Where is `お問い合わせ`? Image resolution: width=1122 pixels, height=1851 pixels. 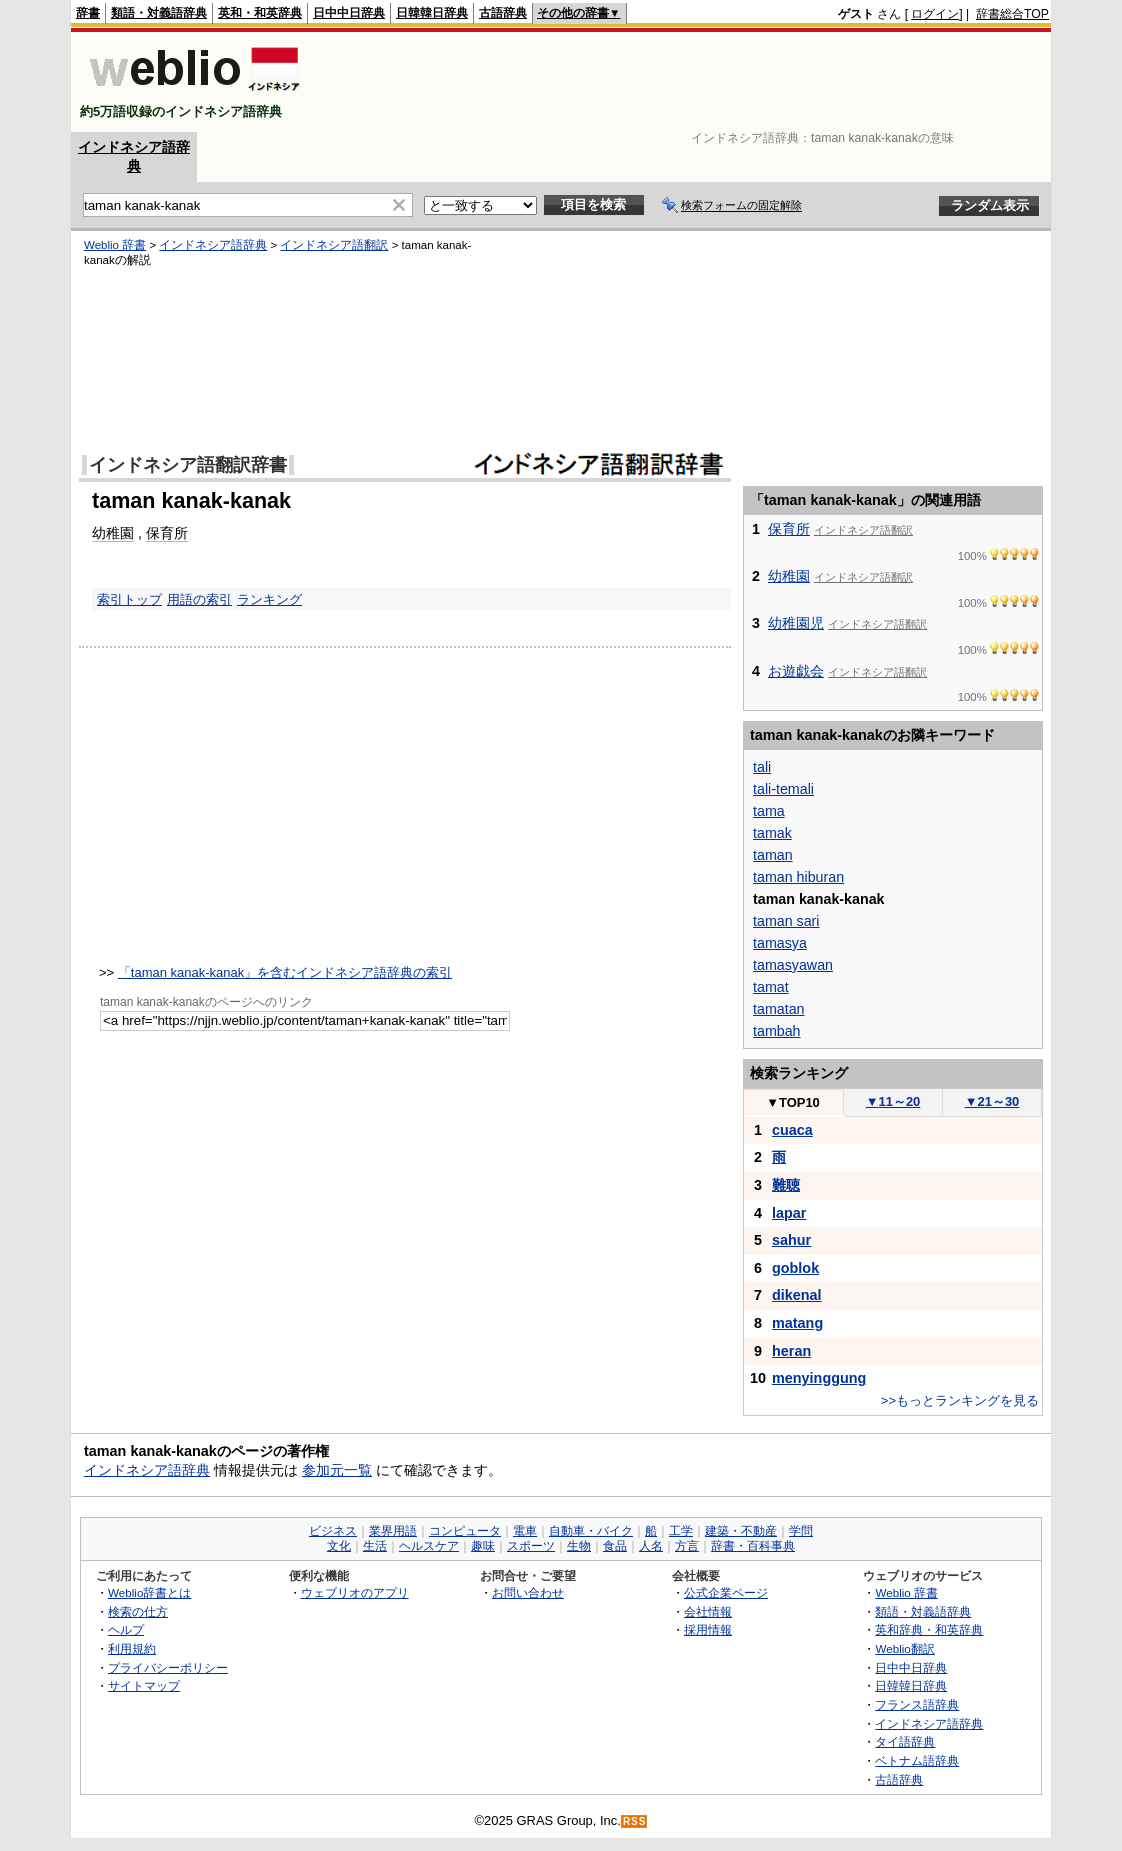 お問い合わせ is located at coordinates (528, 1592).